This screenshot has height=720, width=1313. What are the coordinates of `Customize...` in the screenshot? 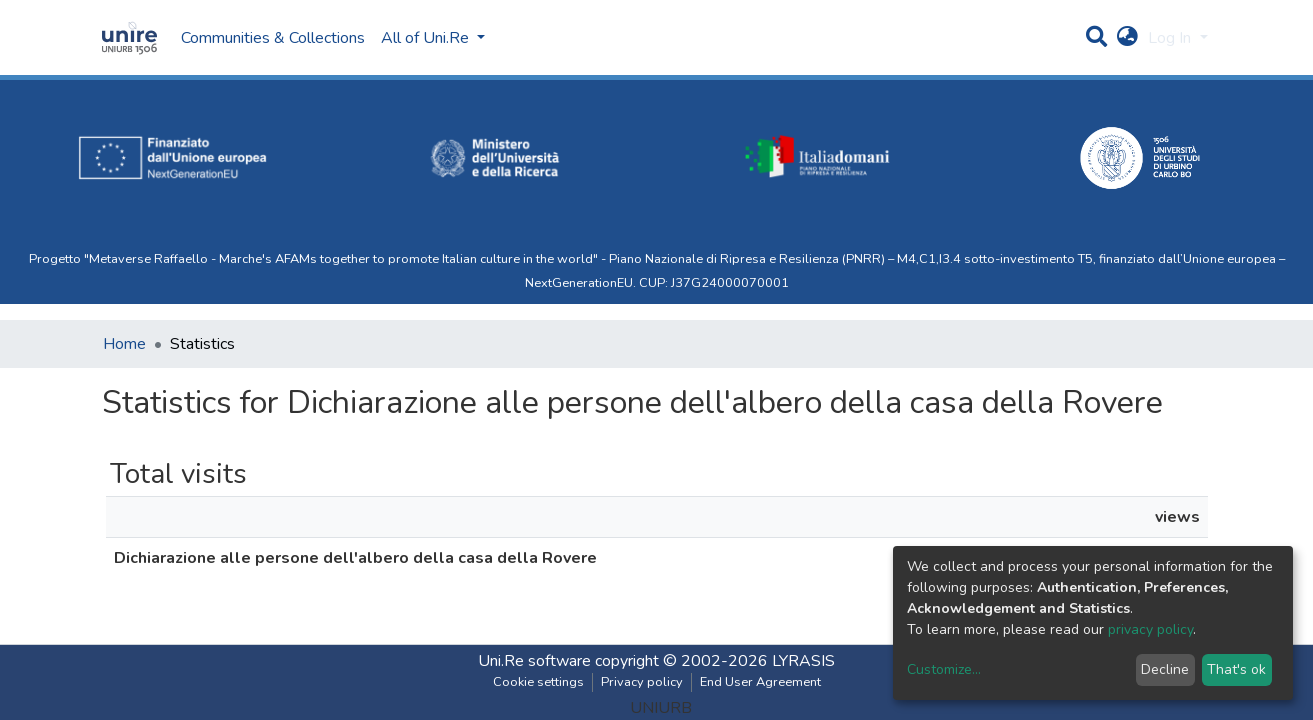 It's located at (944, 669).